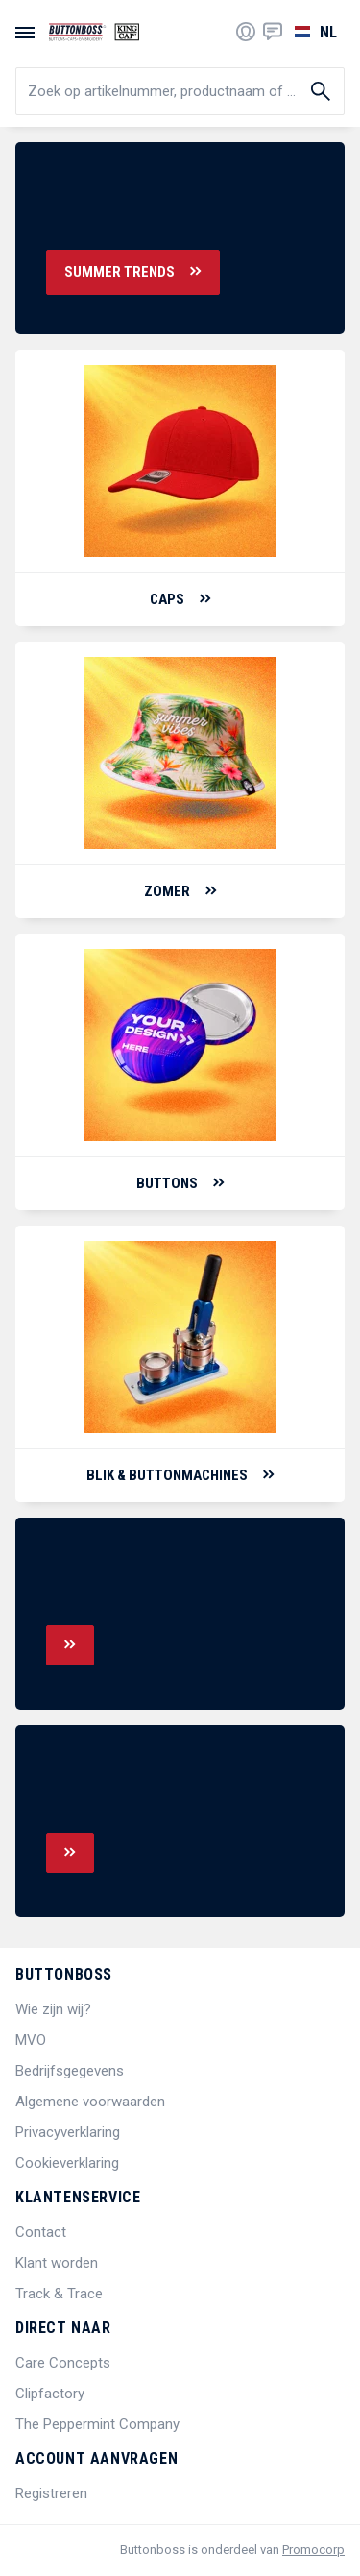  I want to click on The Peppermint Company, so click(97, 2424).